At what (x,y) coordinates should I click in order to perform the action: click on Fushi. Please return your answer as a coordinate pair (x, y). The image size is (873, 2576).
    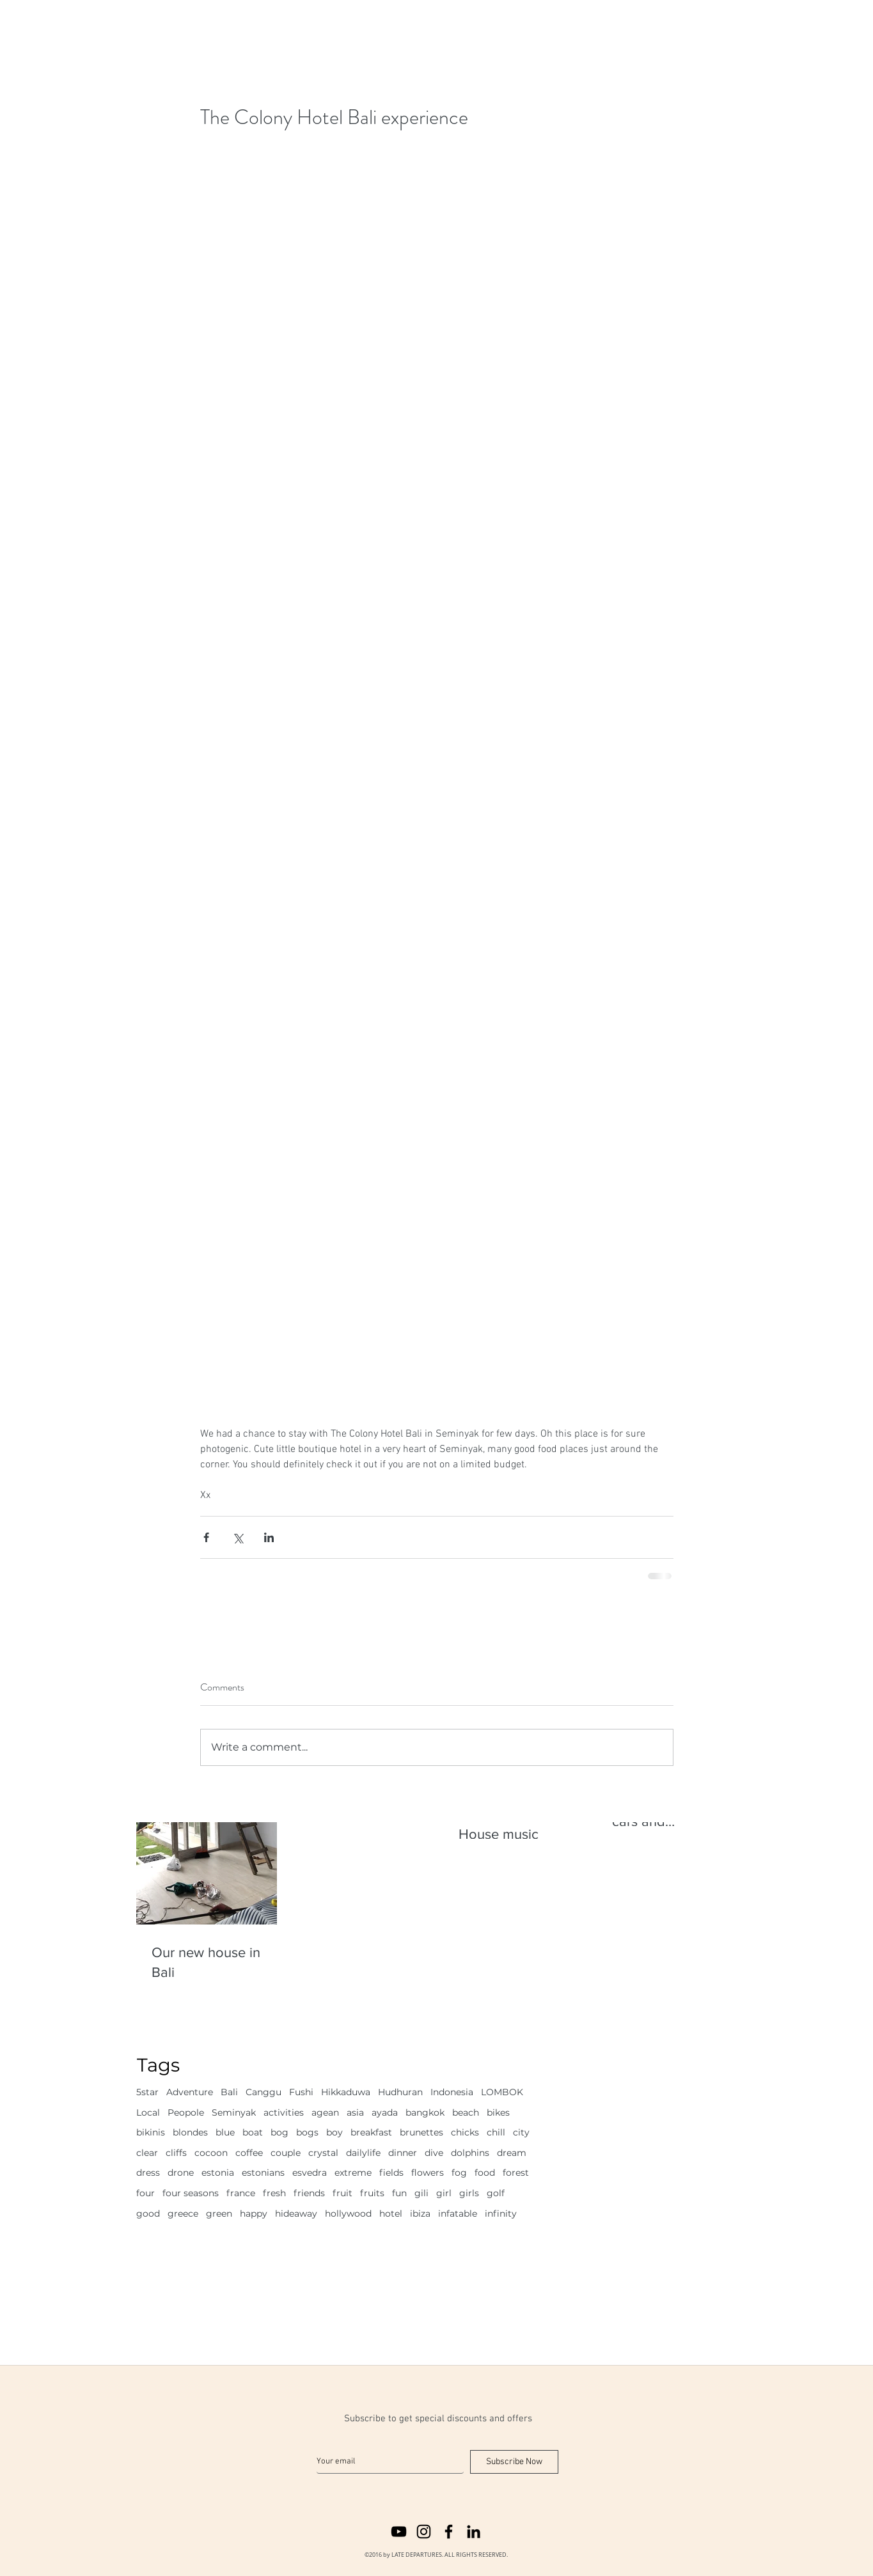
    Looking at the image, I should click on (301, 2092).